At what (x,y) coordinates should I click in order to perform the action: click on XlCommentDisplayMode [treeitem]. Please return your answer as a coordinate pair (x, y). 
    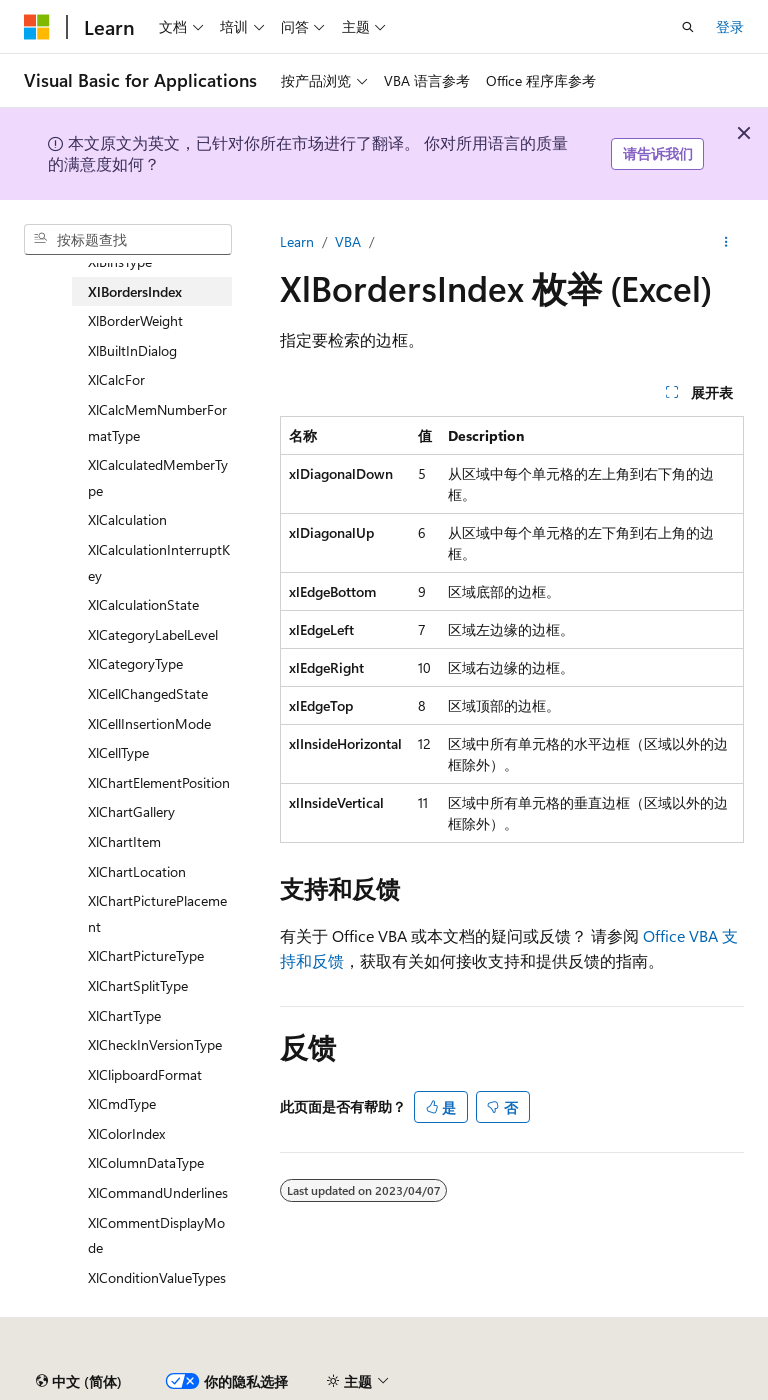
    Looking at the image, I should click on (156, 1235).